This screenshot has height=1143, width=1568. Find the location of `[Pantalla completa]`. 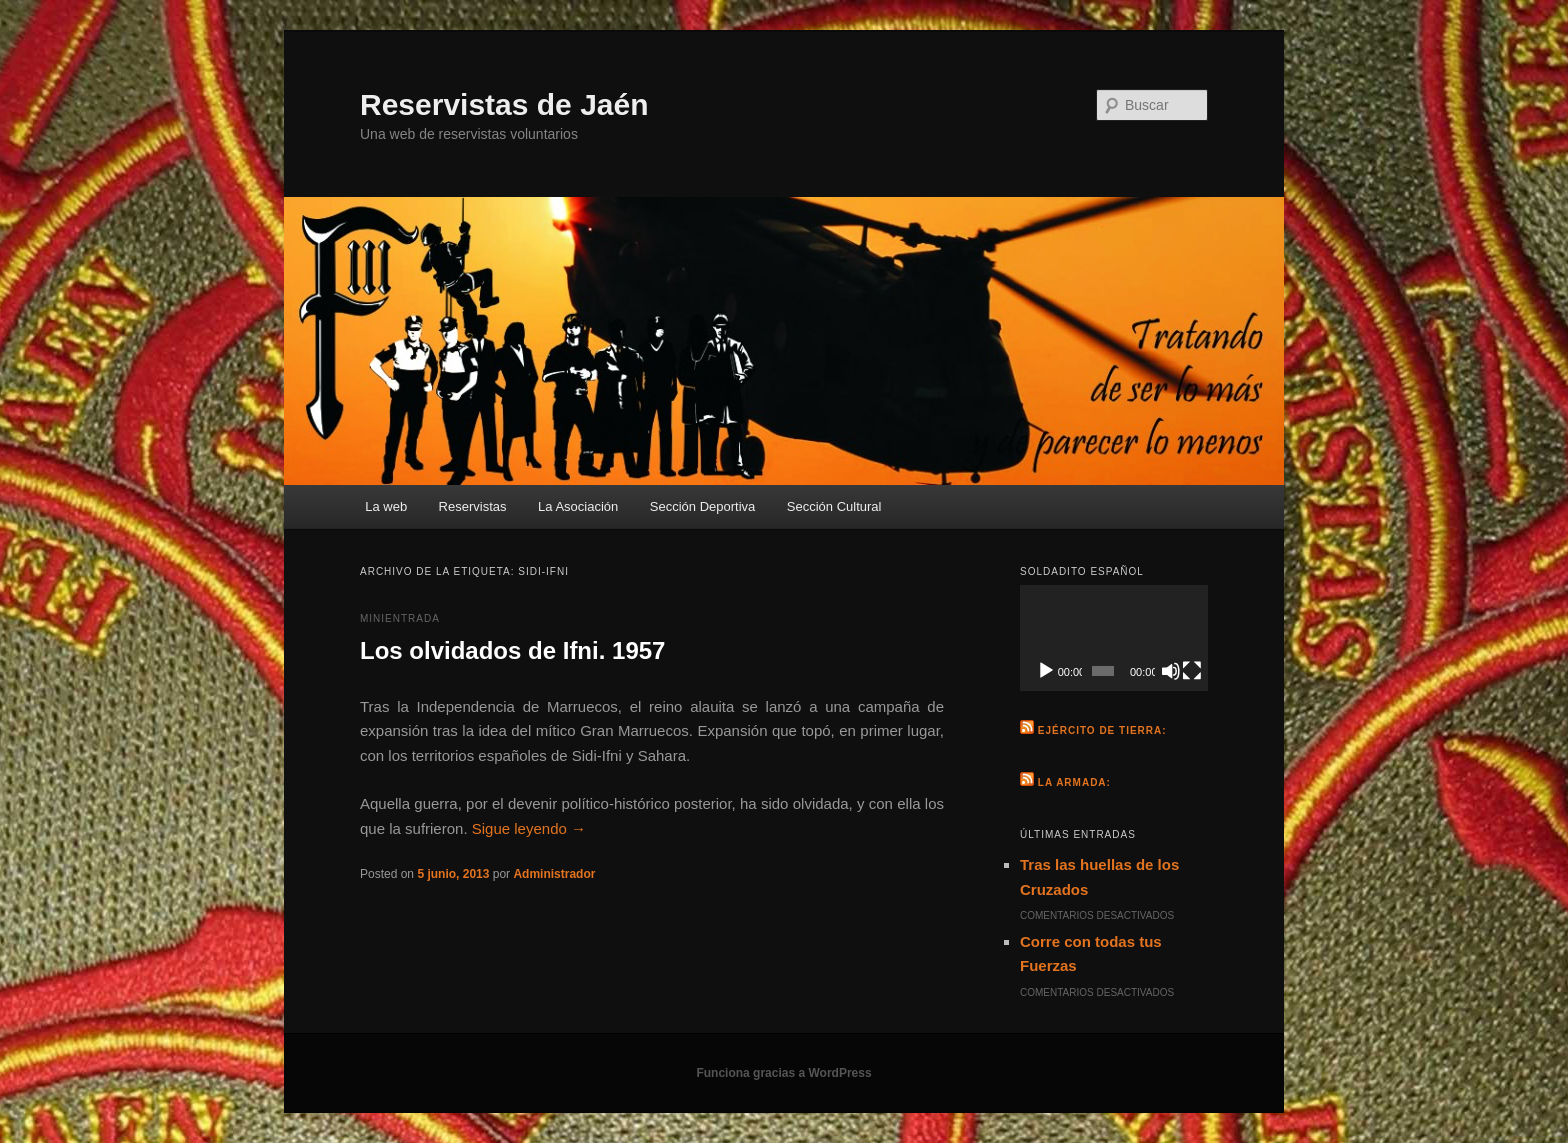

[Pantalla completa] is located at coordinates (1192, 671).